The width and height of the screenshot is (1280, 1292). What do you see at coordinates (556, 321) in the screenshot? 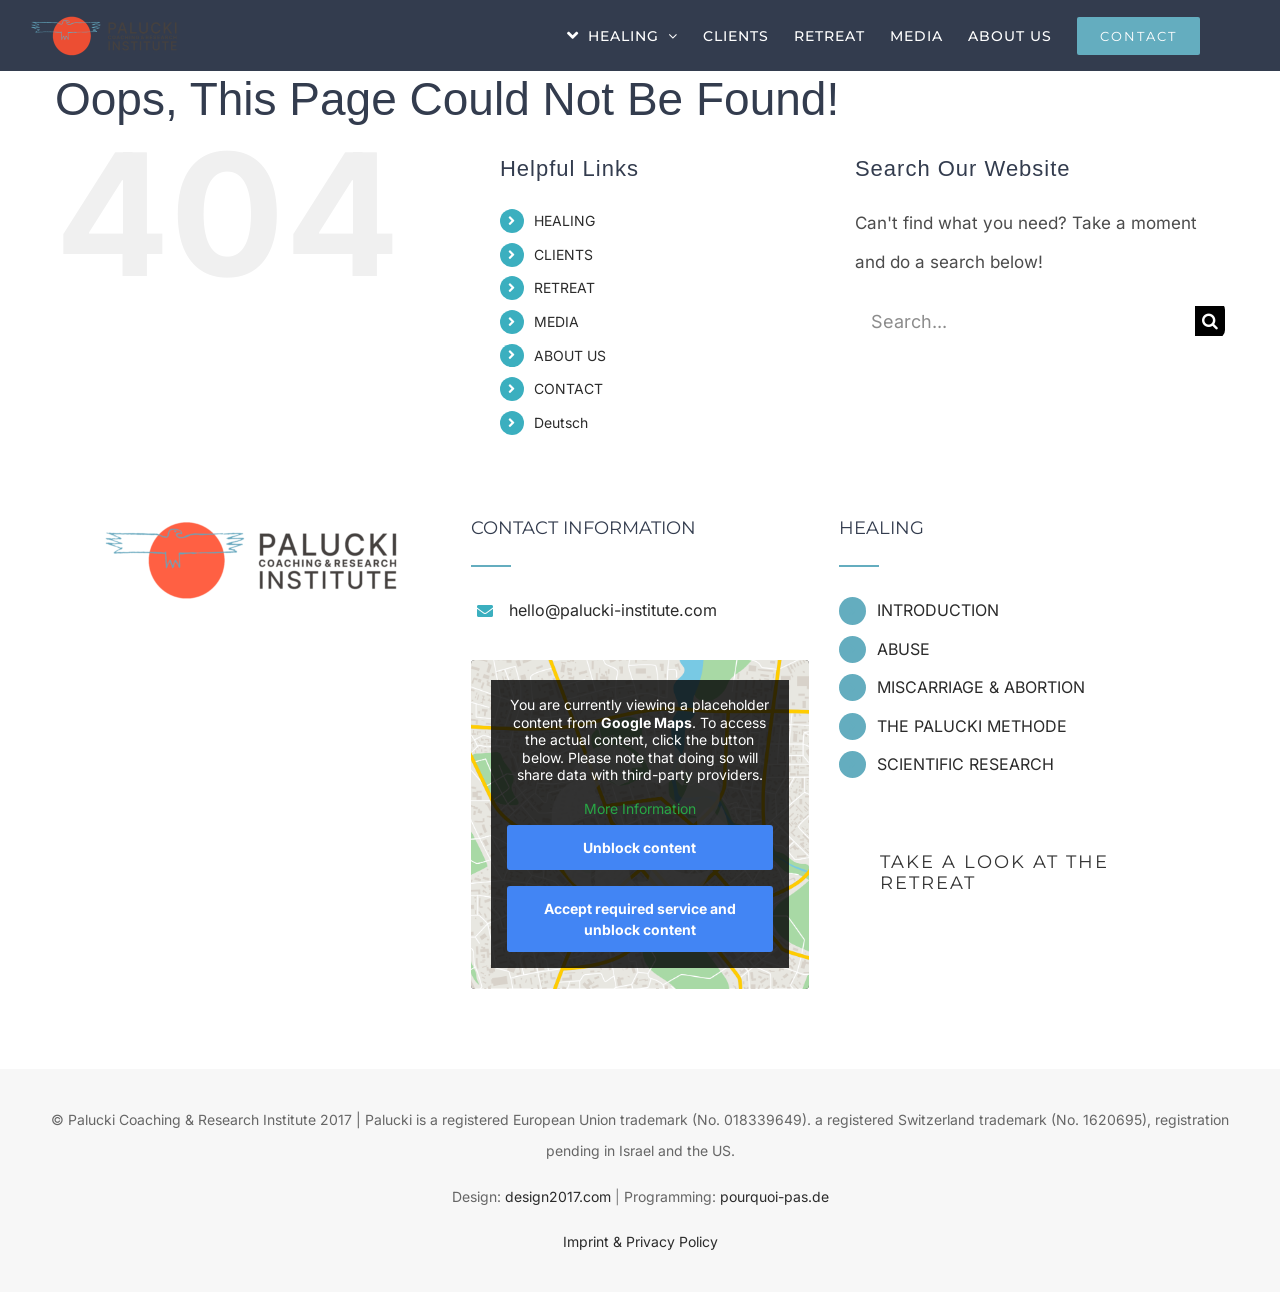
I see `MEDIA` at bounding box center [556, 321].